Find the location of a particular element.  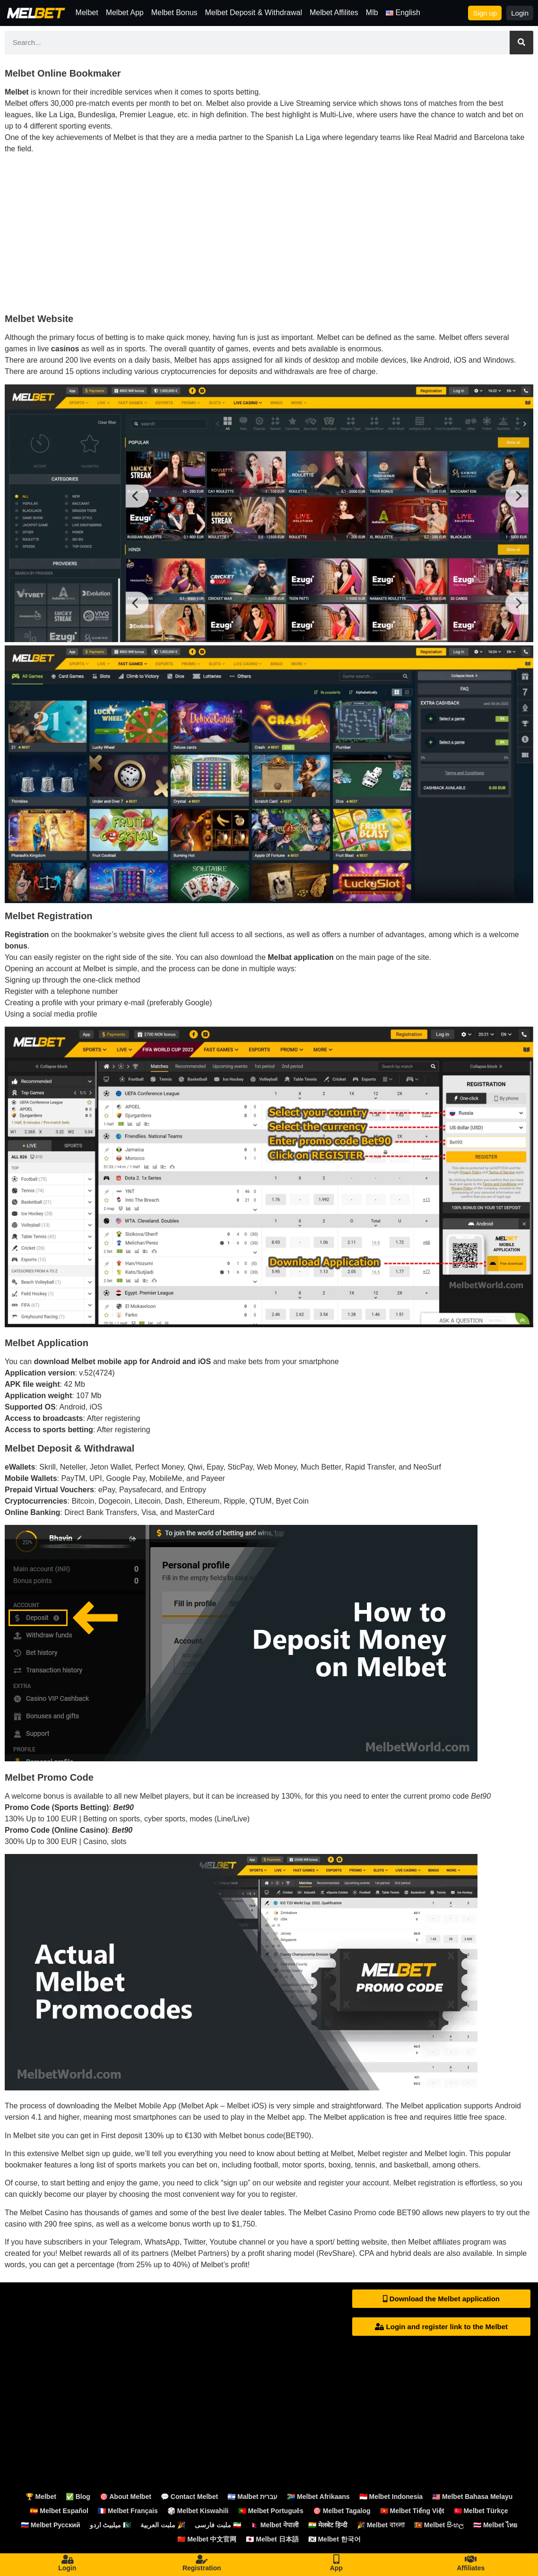

🇹🇷 Melbet Türkçe is located at coordinates (481, 2511).